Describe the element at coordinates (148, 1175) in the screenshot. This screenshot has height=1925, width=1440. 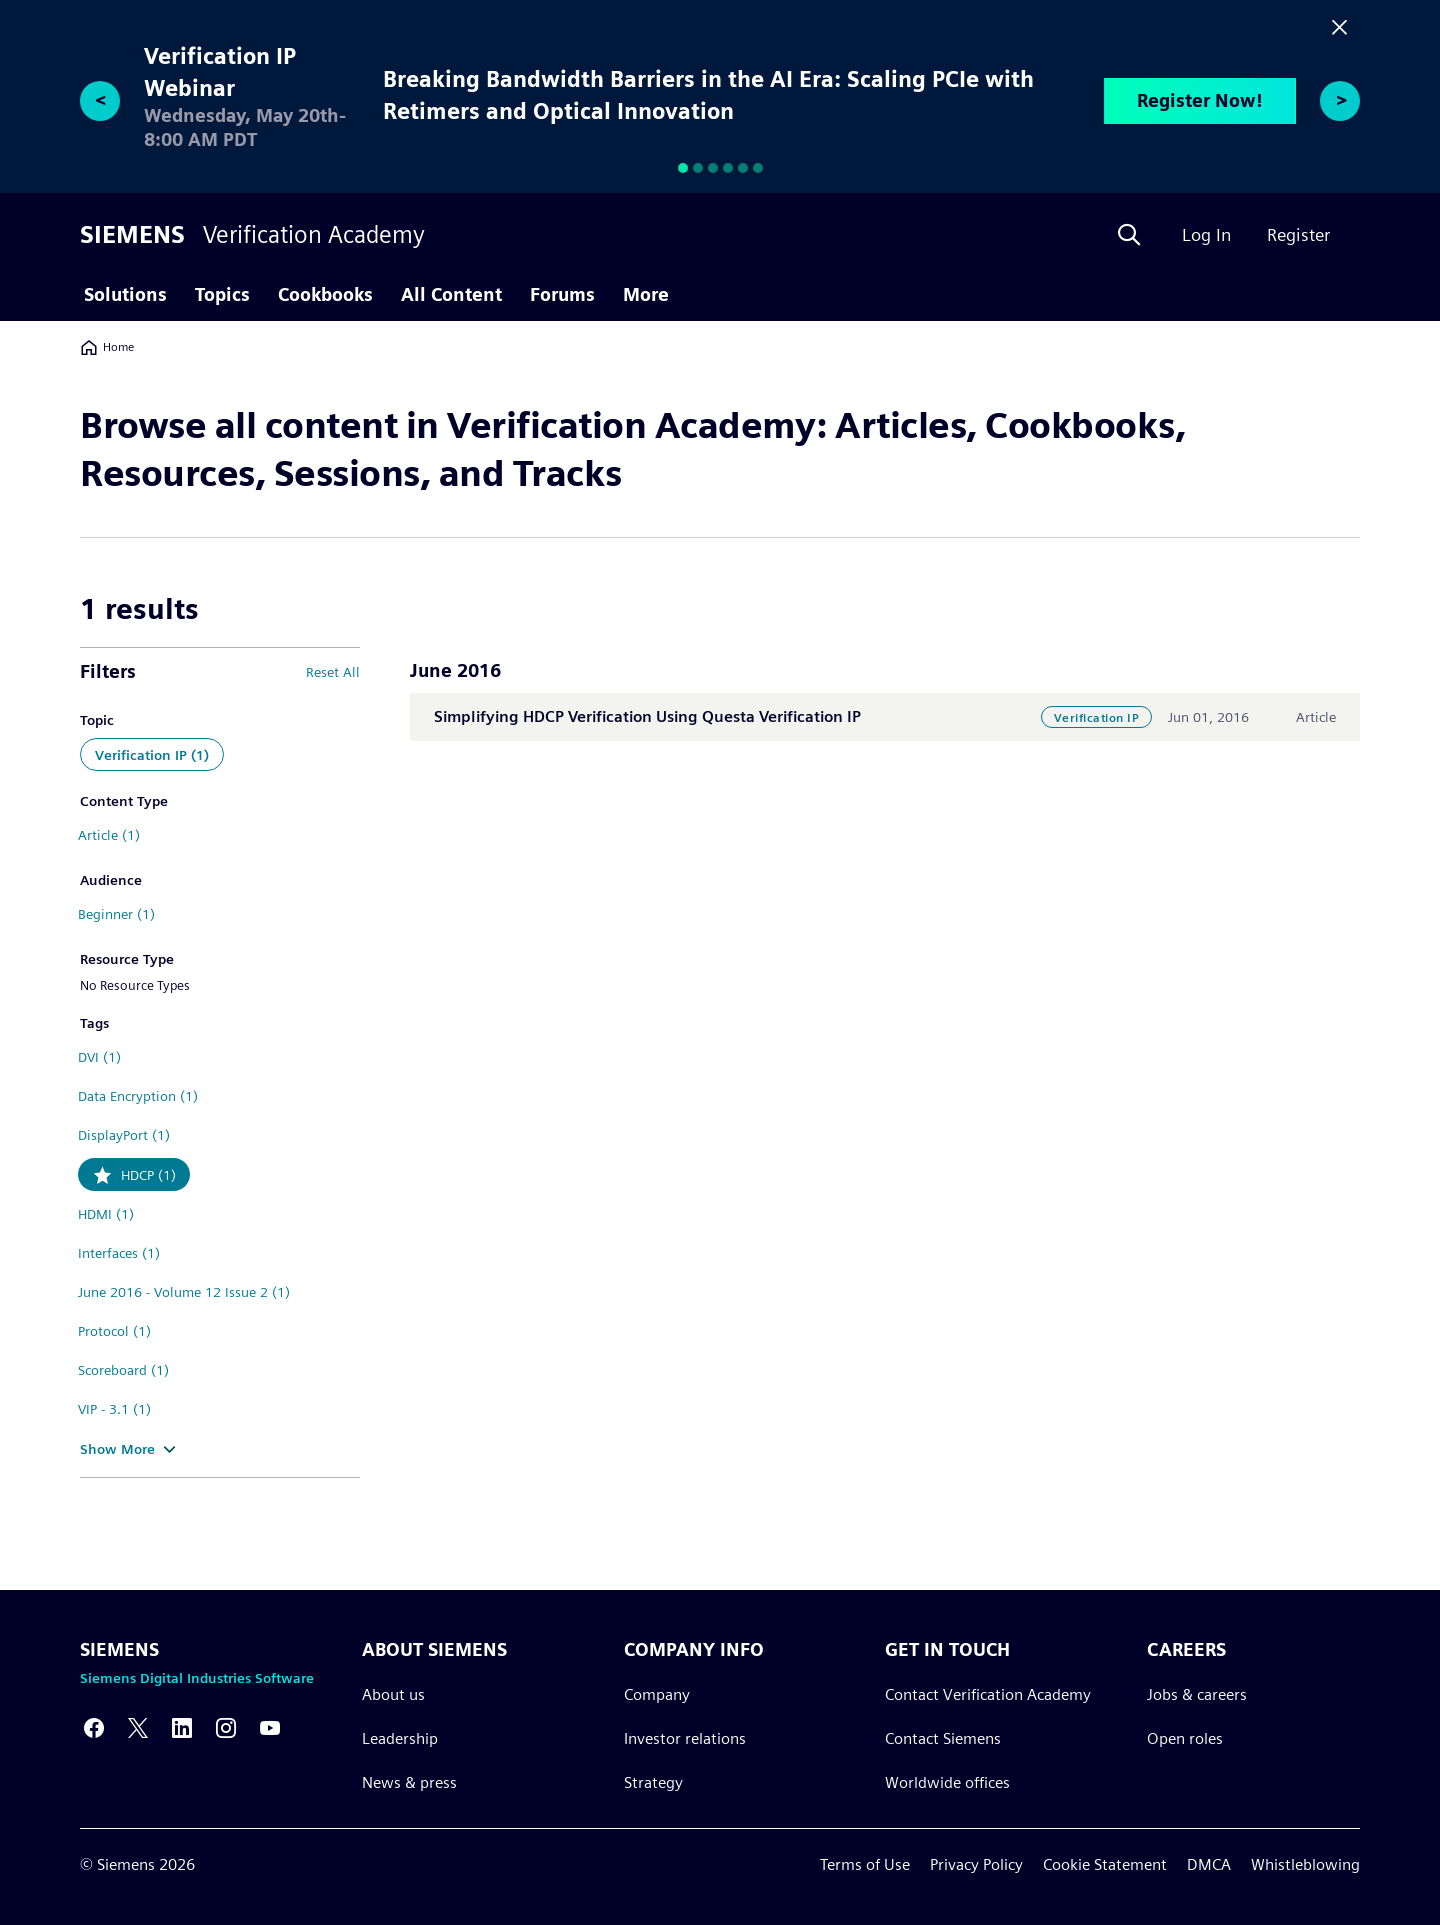
I see `HDCP (1)` at that location.